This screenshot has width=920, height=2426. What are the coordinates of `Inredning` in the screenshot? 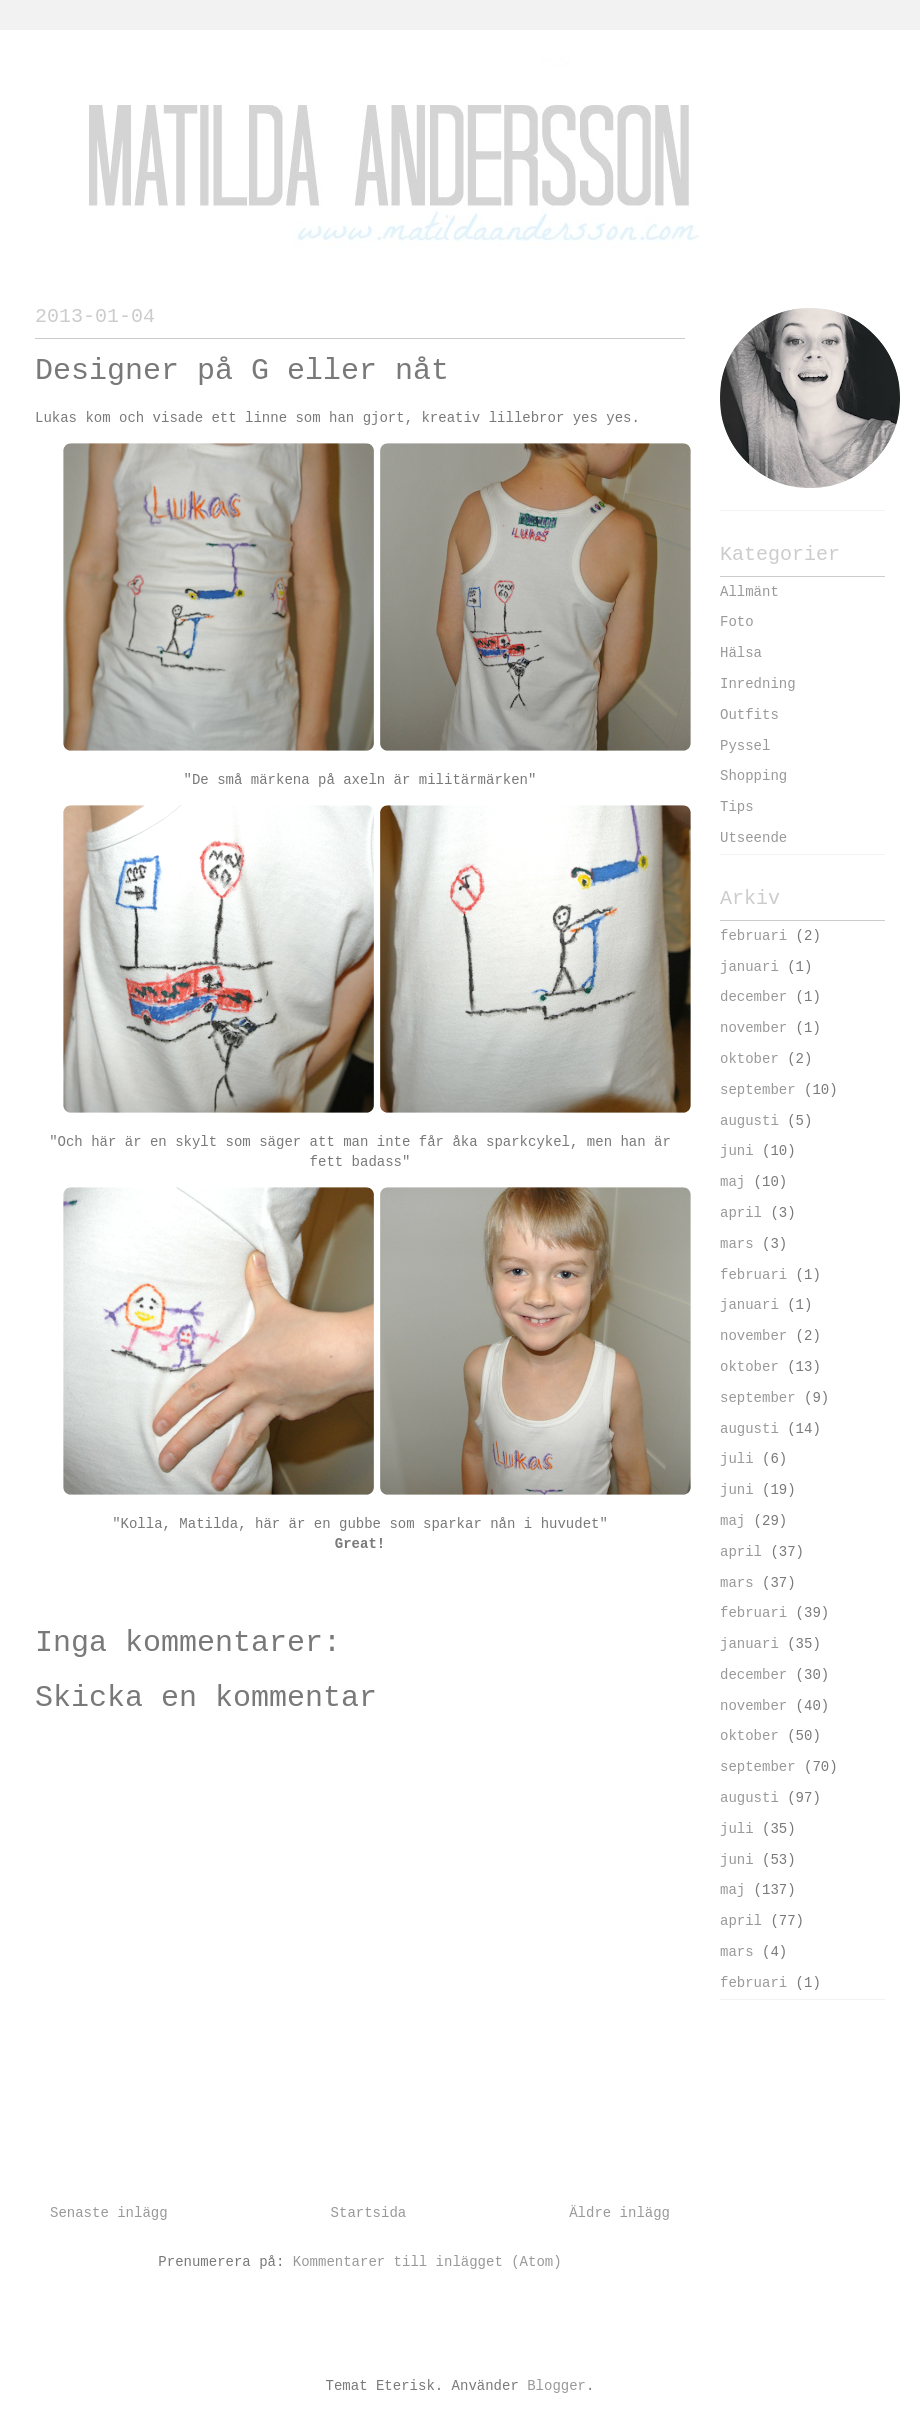 It's located at (758, 684).